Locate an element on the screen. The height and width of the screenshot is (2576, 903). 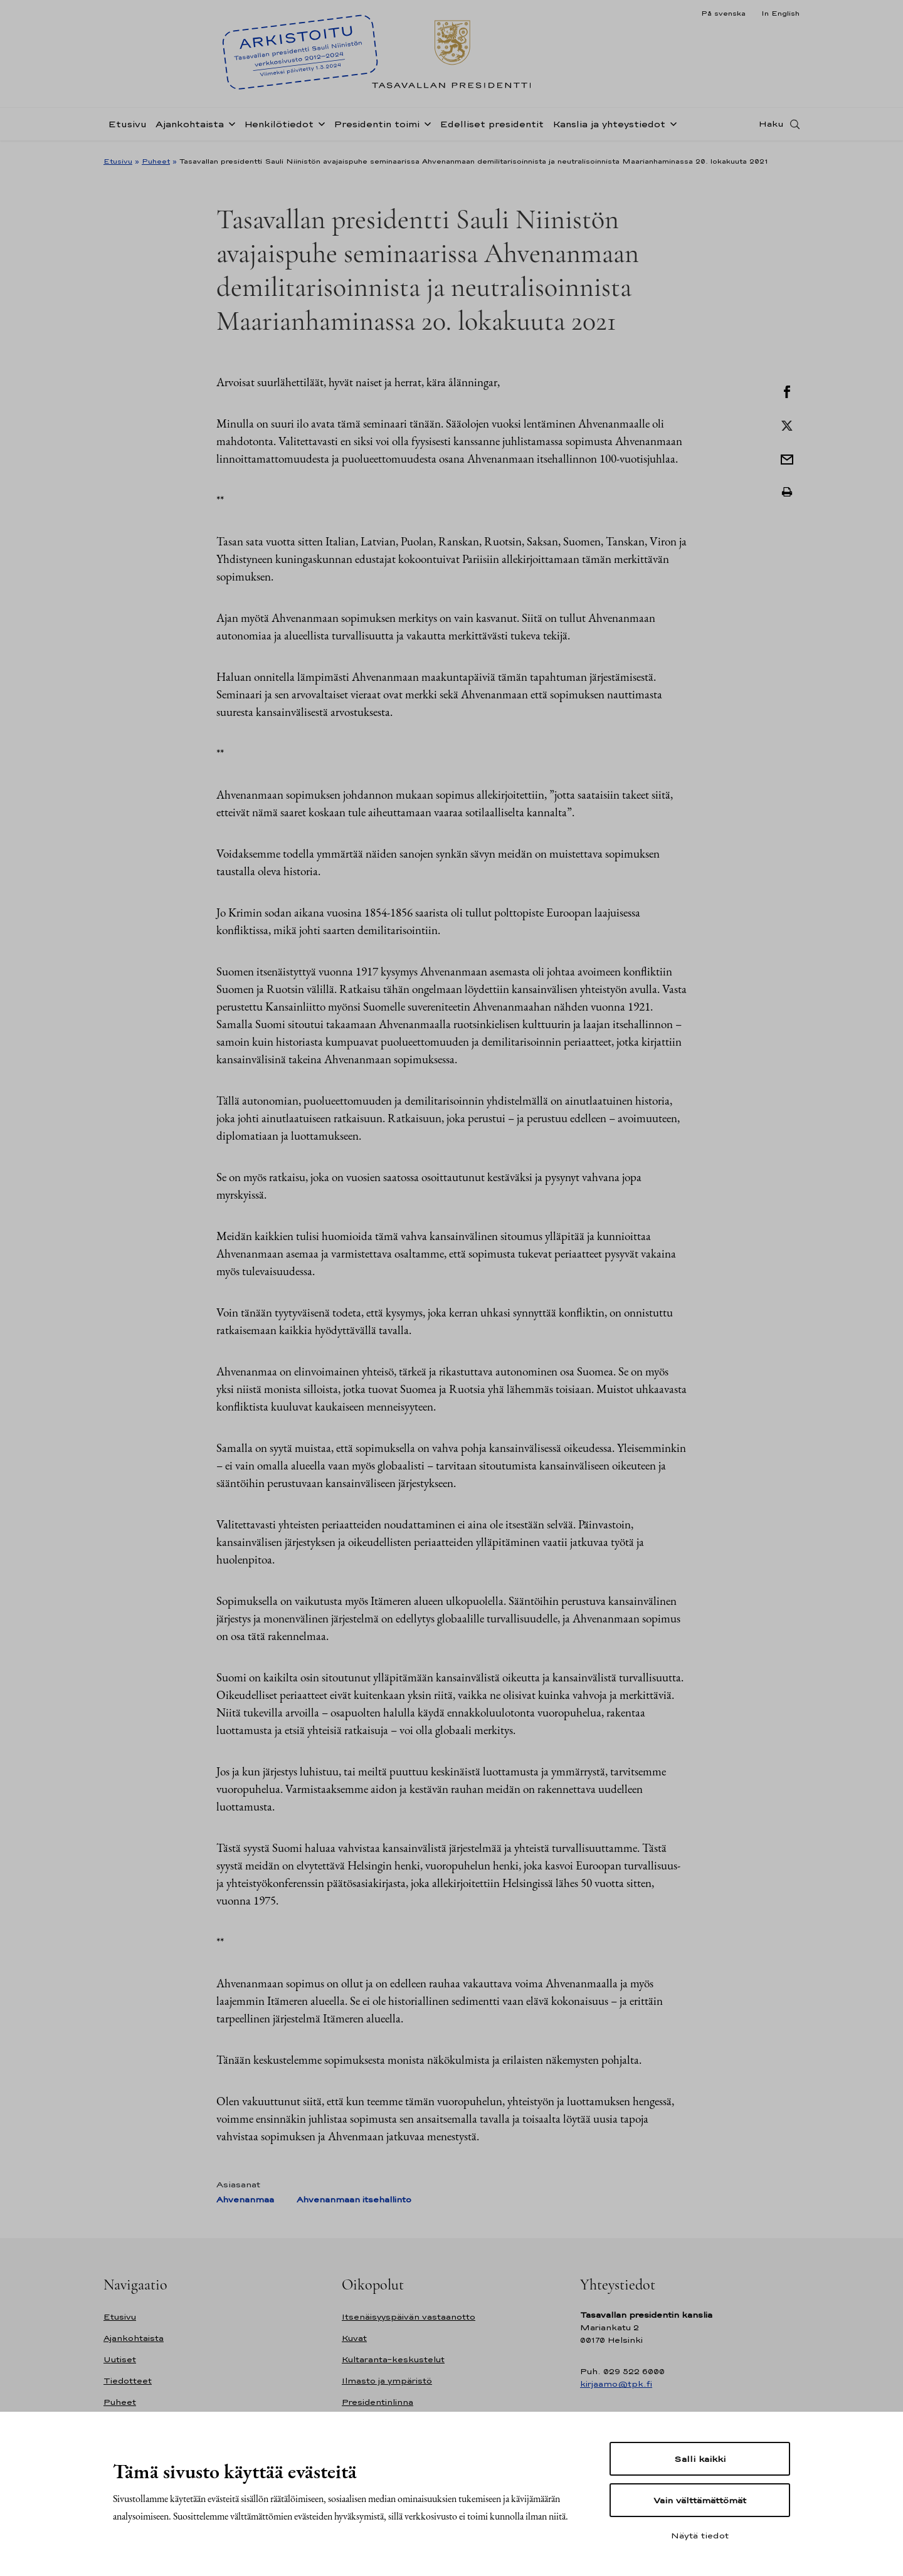
På svenska is located at coordinates (723, 13).